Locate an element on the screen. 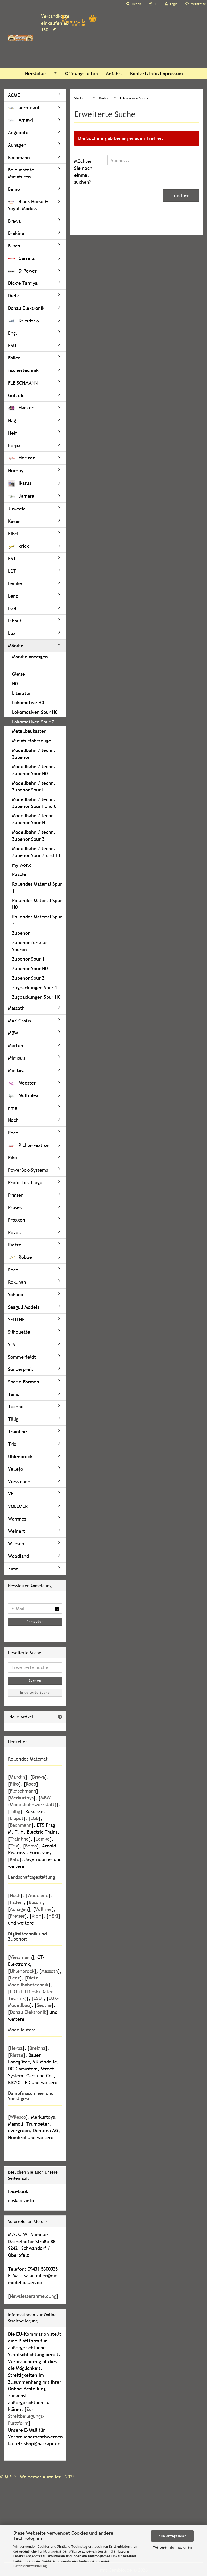  Minitec is located at coordinates (16, 1070).